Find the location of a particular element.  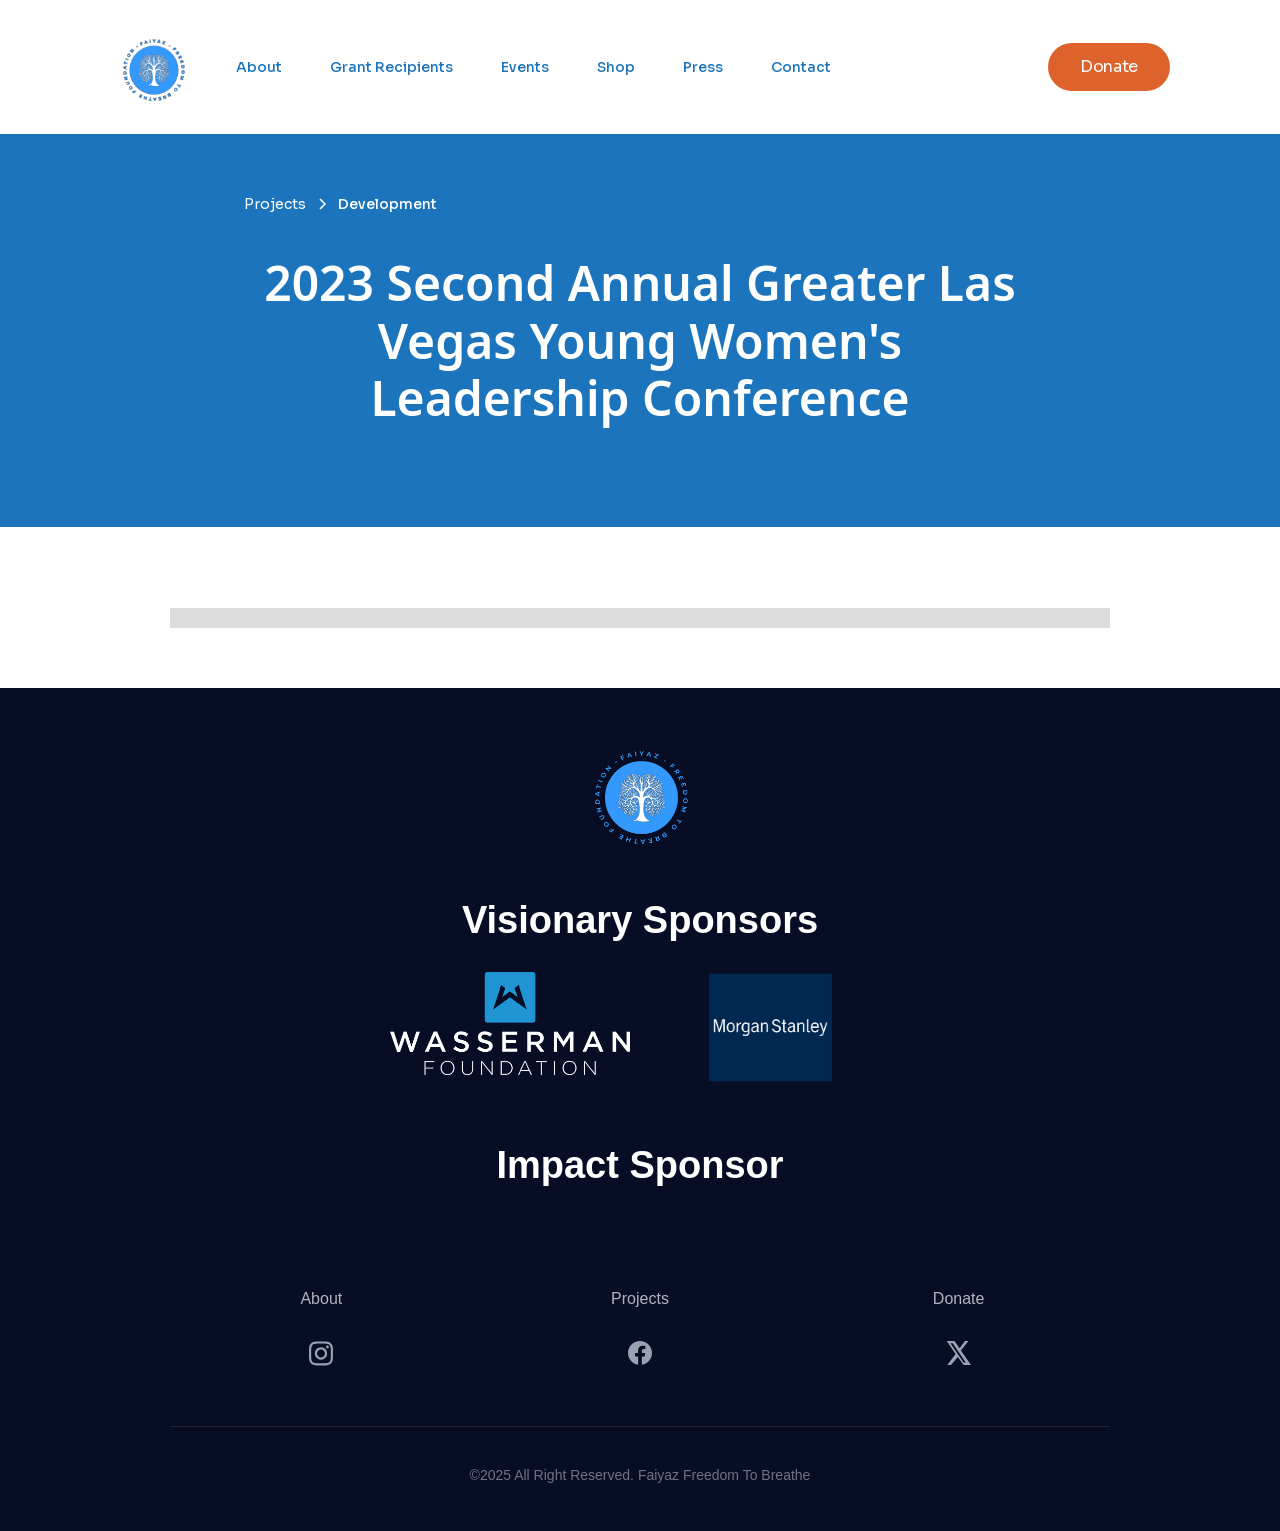

Contact is located at coordinates (801, 67).